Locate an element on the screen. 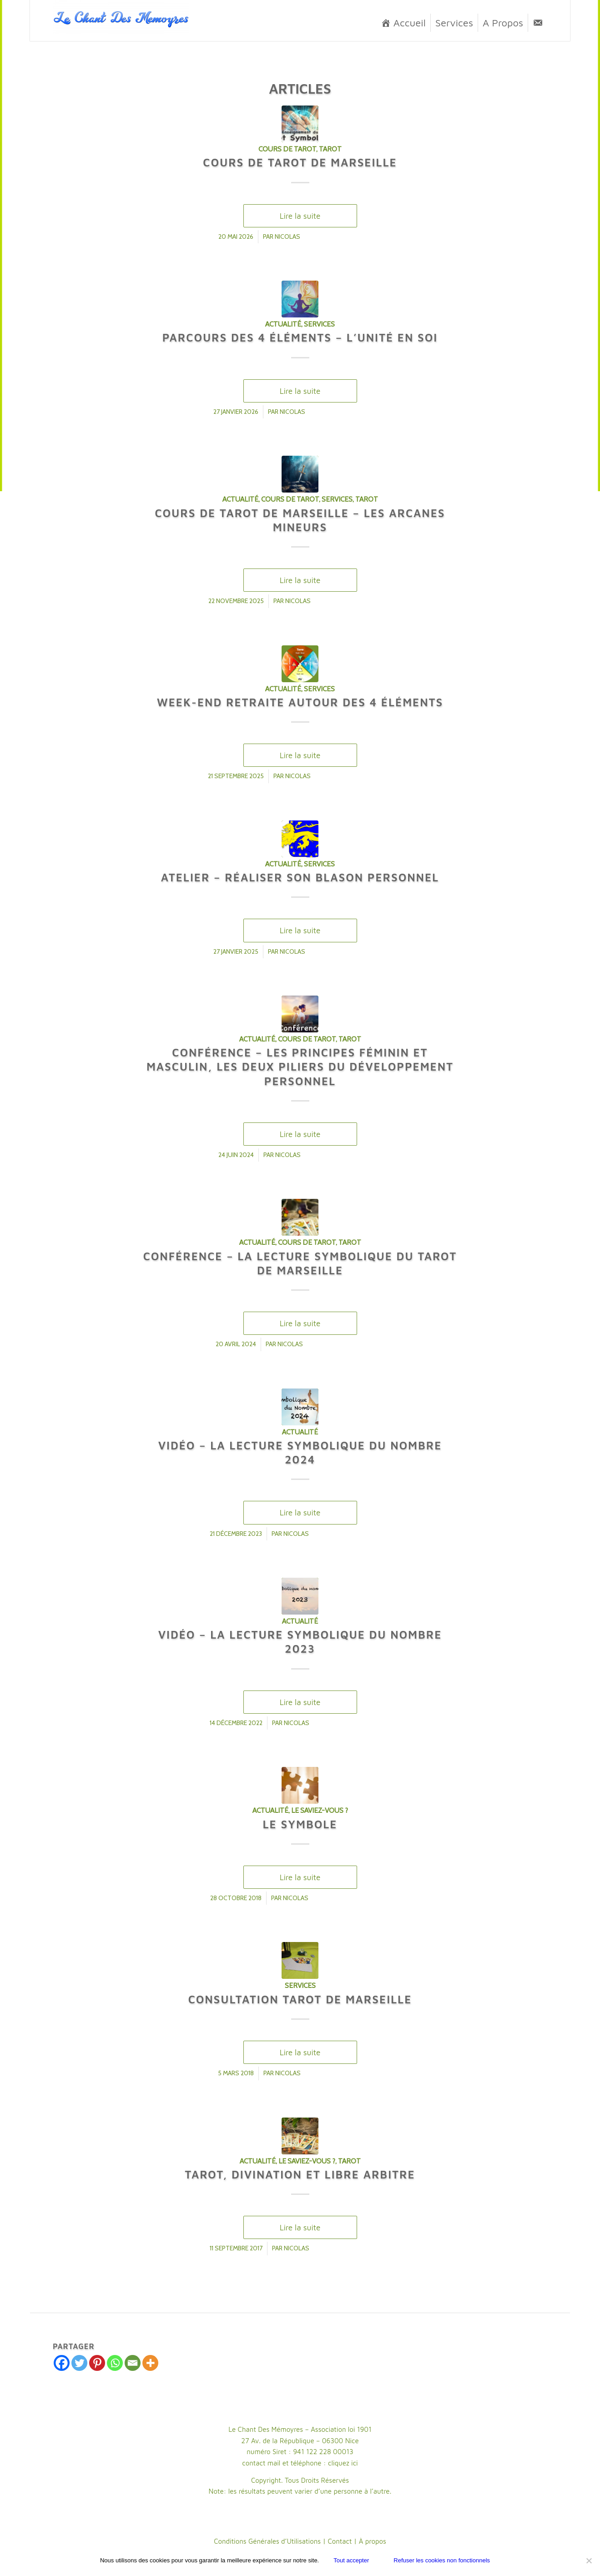 This screenshot has height=2576, width=600. [Facebook] is located at coordinates (62, 2363).